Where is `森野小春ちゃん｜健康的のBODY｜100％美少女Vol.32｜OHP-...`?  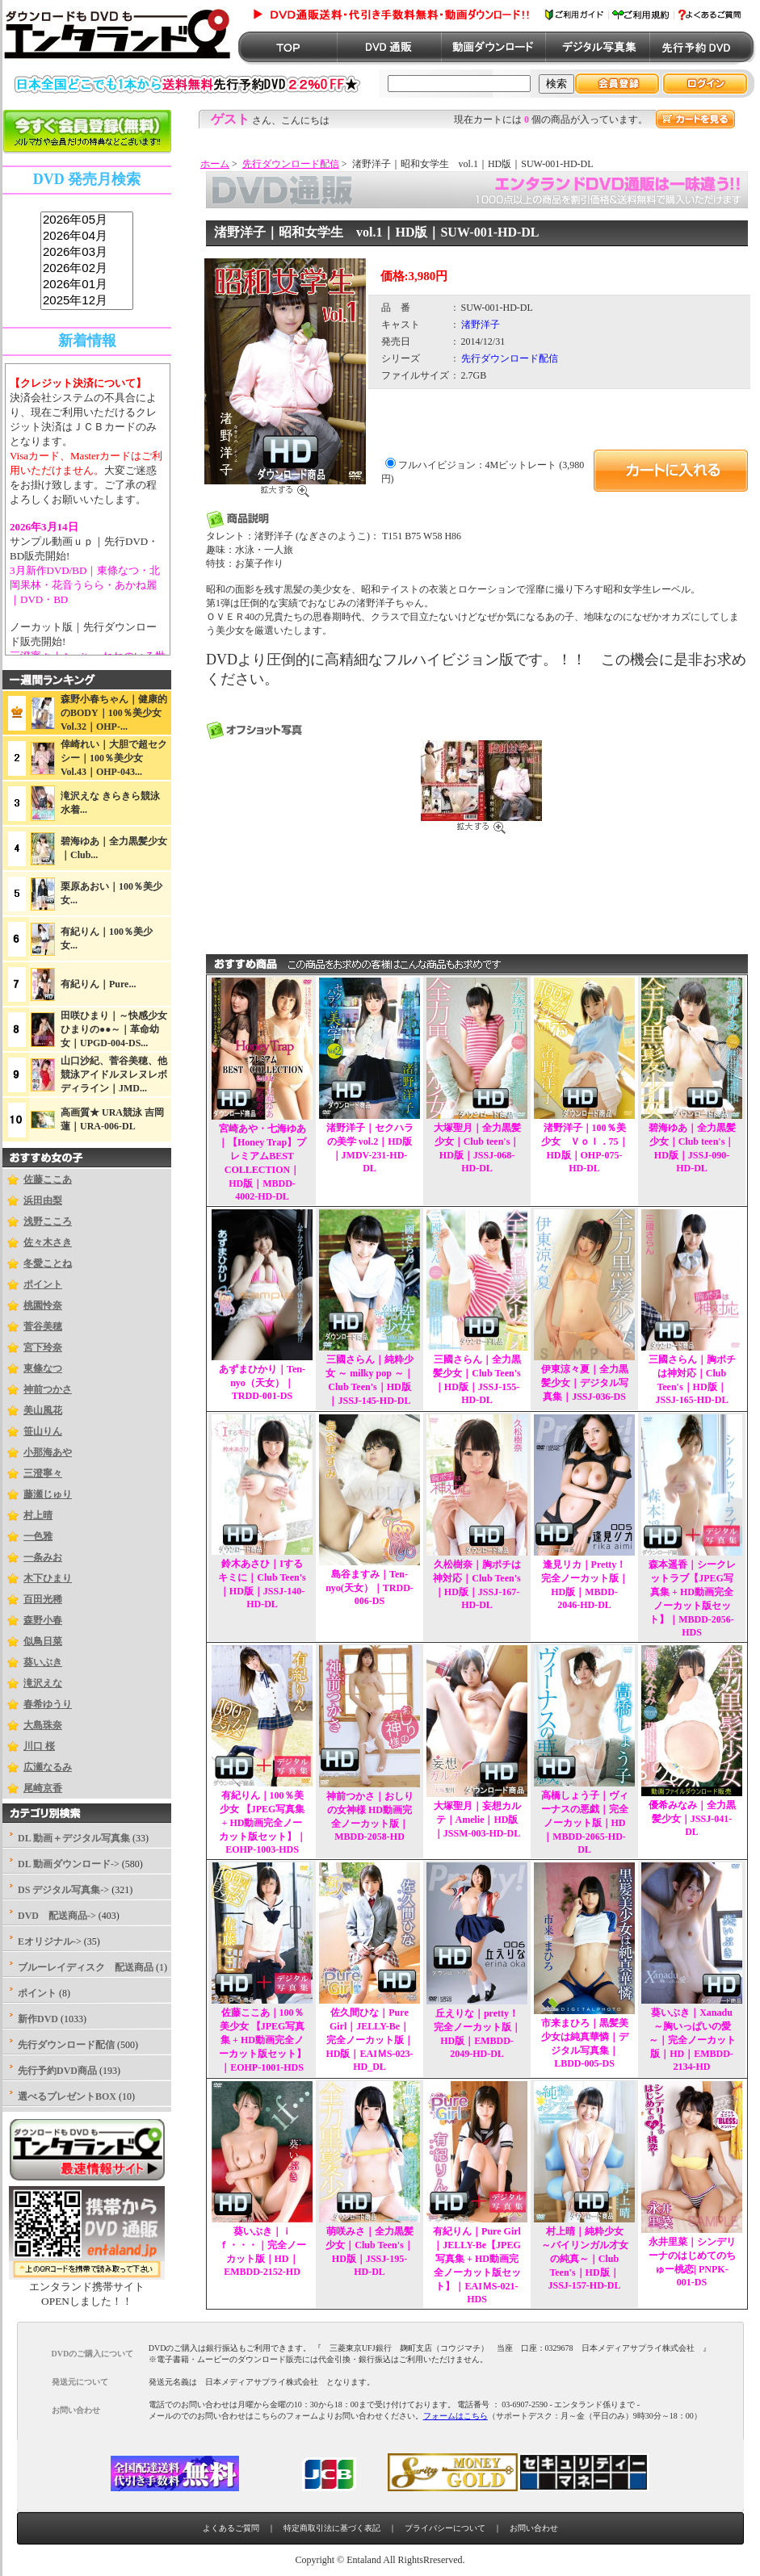
森野小春ちゃん｜健康的のBODY｜100％美少女Vol.32｜OHP-... is located at coordinates (114, 712).